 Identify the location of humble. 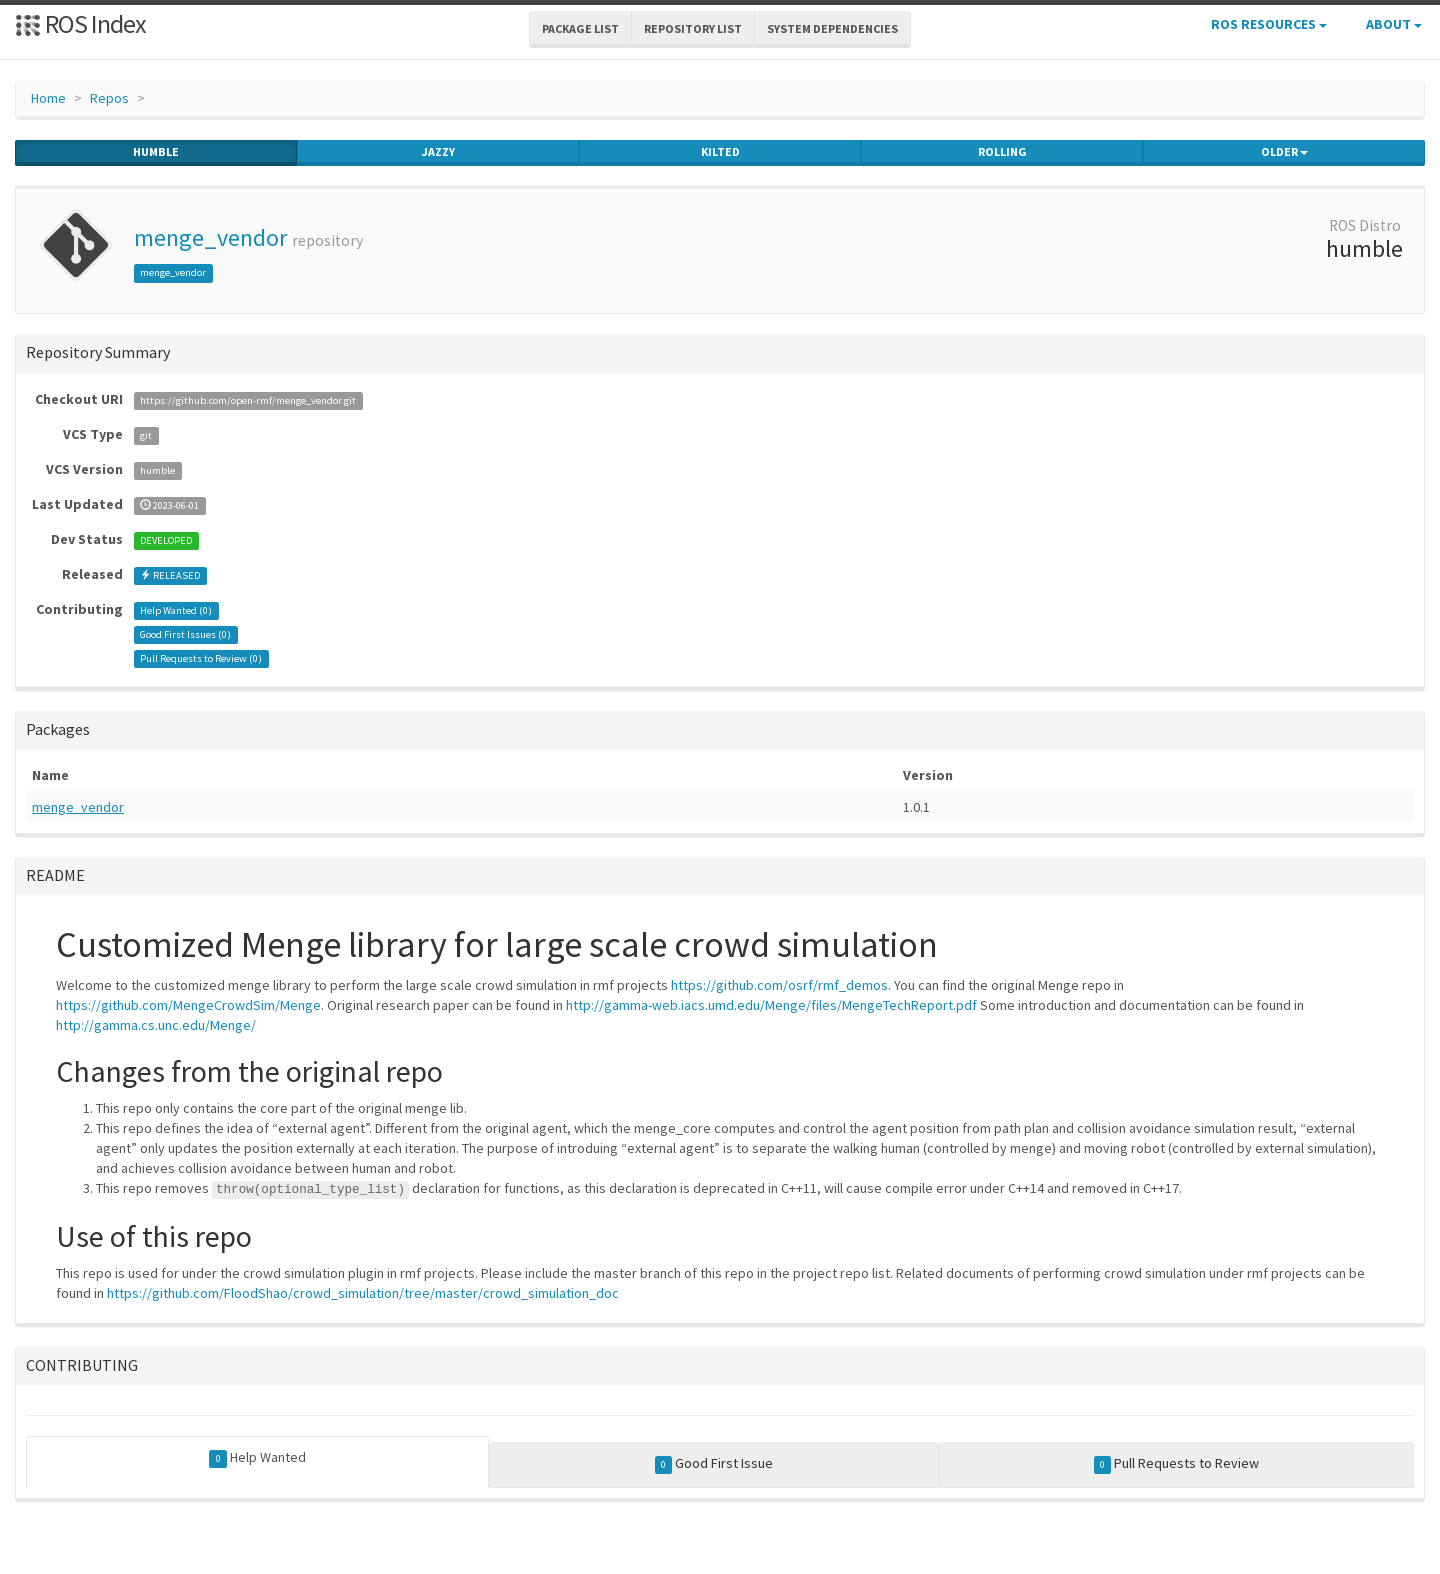
(156, 152).